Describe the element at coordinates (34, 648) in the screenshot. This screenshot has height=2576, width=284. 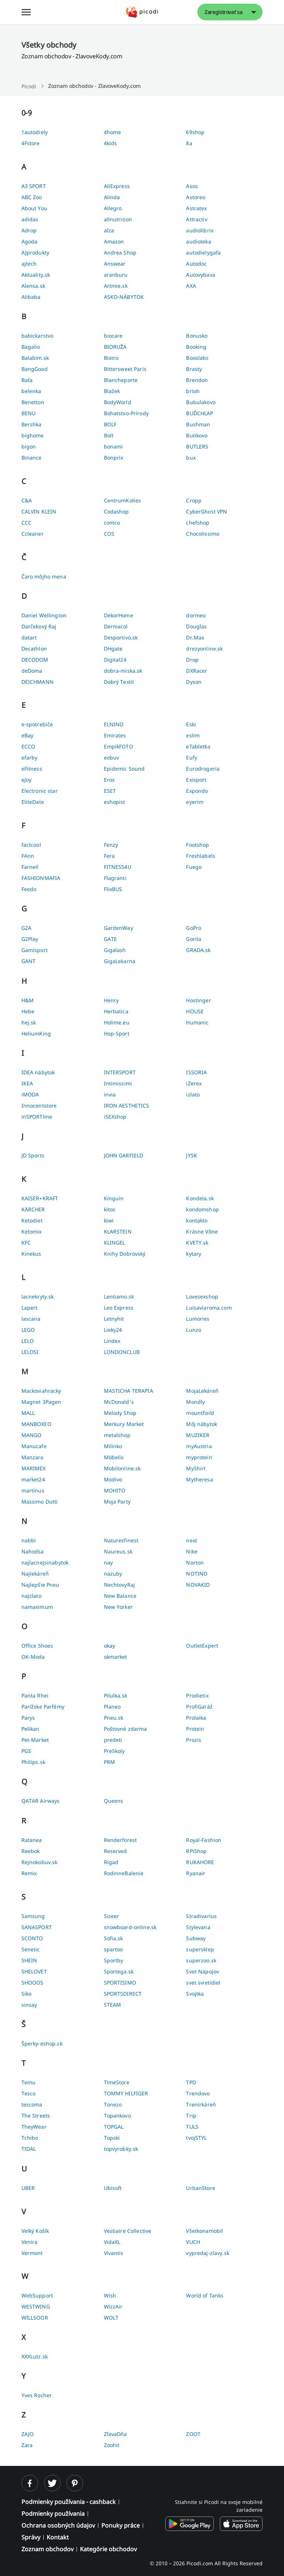
I see `Decathlon` at that location.